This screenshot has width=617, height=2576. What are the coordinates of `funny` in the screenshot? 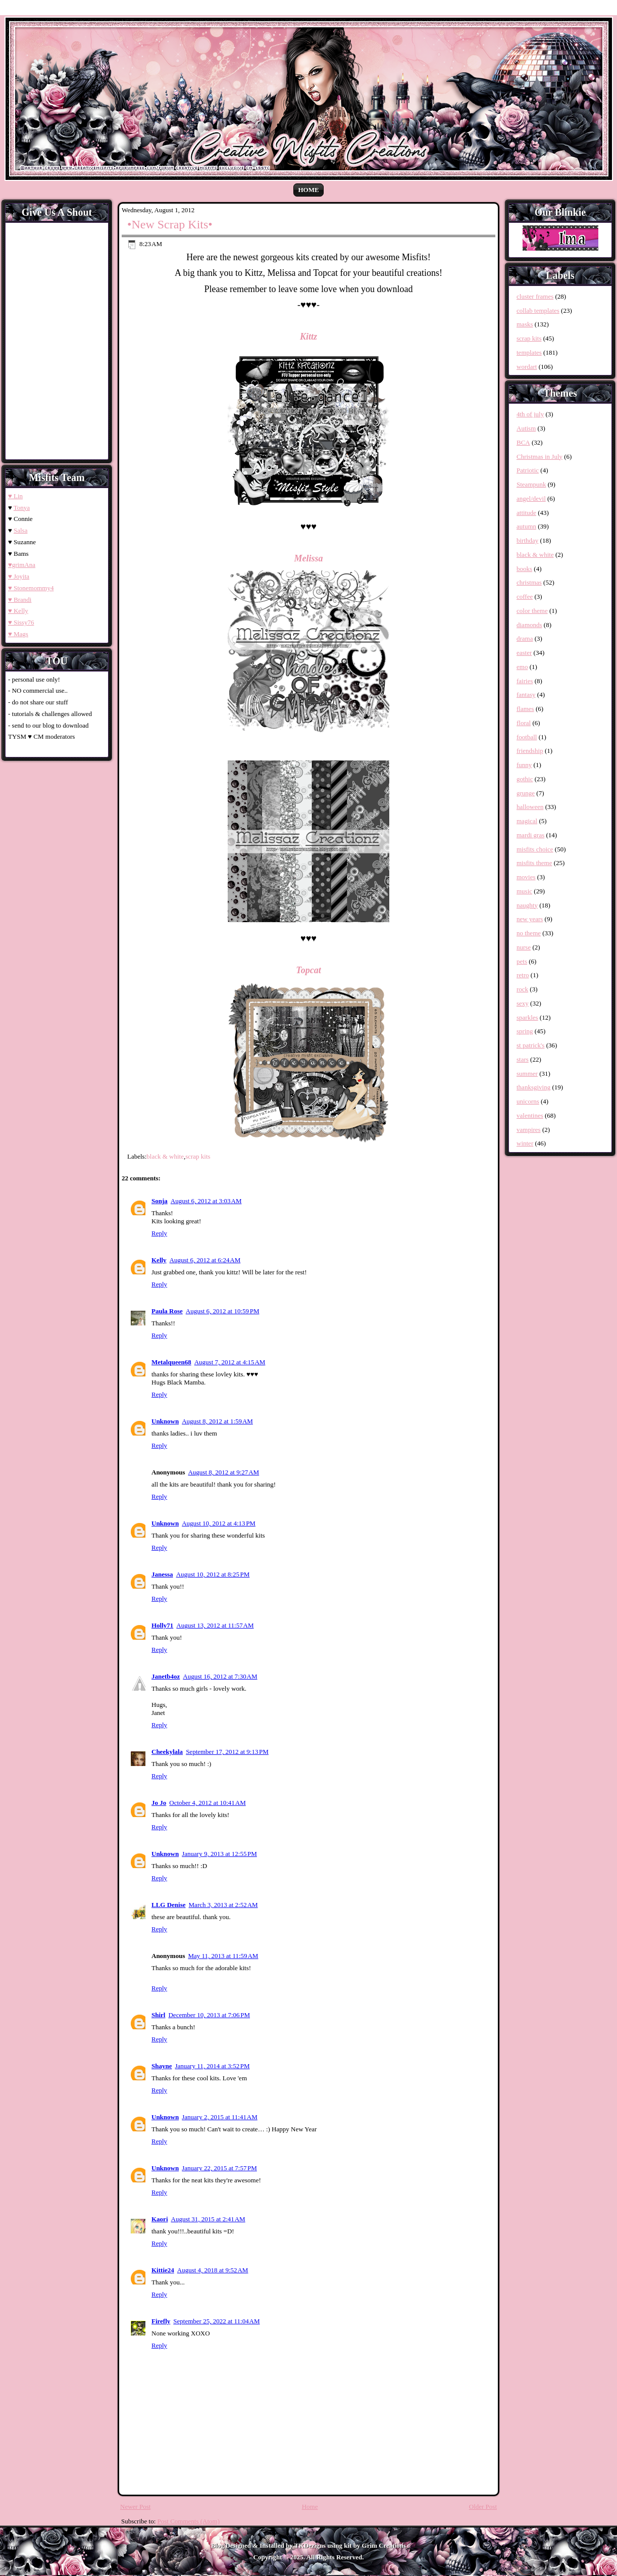 It's located at (524, 765).